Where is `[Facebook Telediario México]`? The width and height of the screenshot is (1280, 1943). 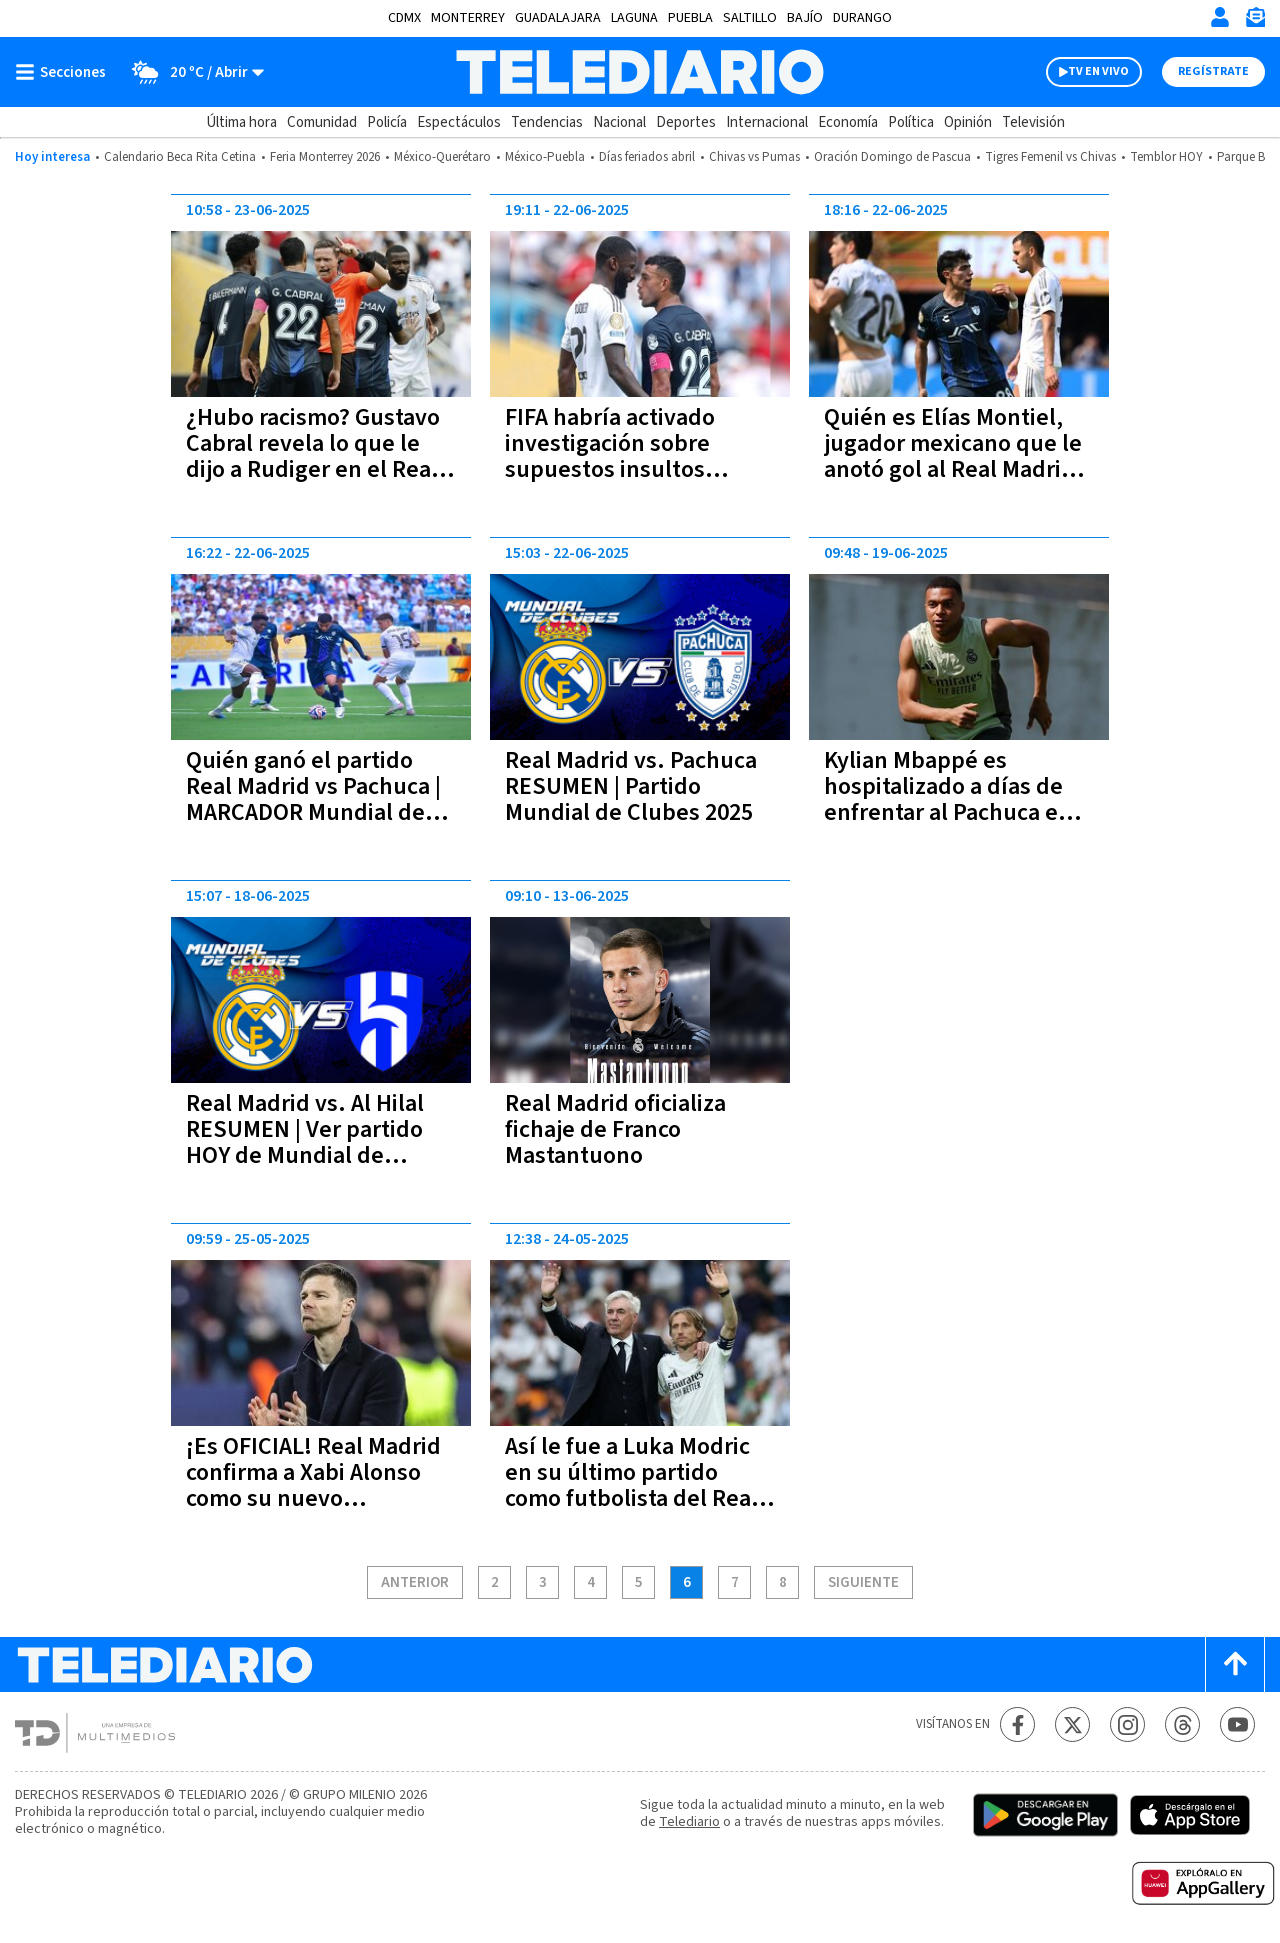
[Facebook Telediario México] is located at coordinates (1017, 1724).